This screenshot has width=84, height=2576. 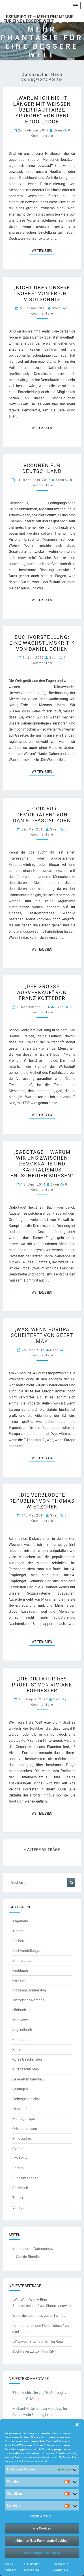 What do you see at coordinates (58, 130) in the screenshot?
I see `Sven` at bounding box center [58, 130].